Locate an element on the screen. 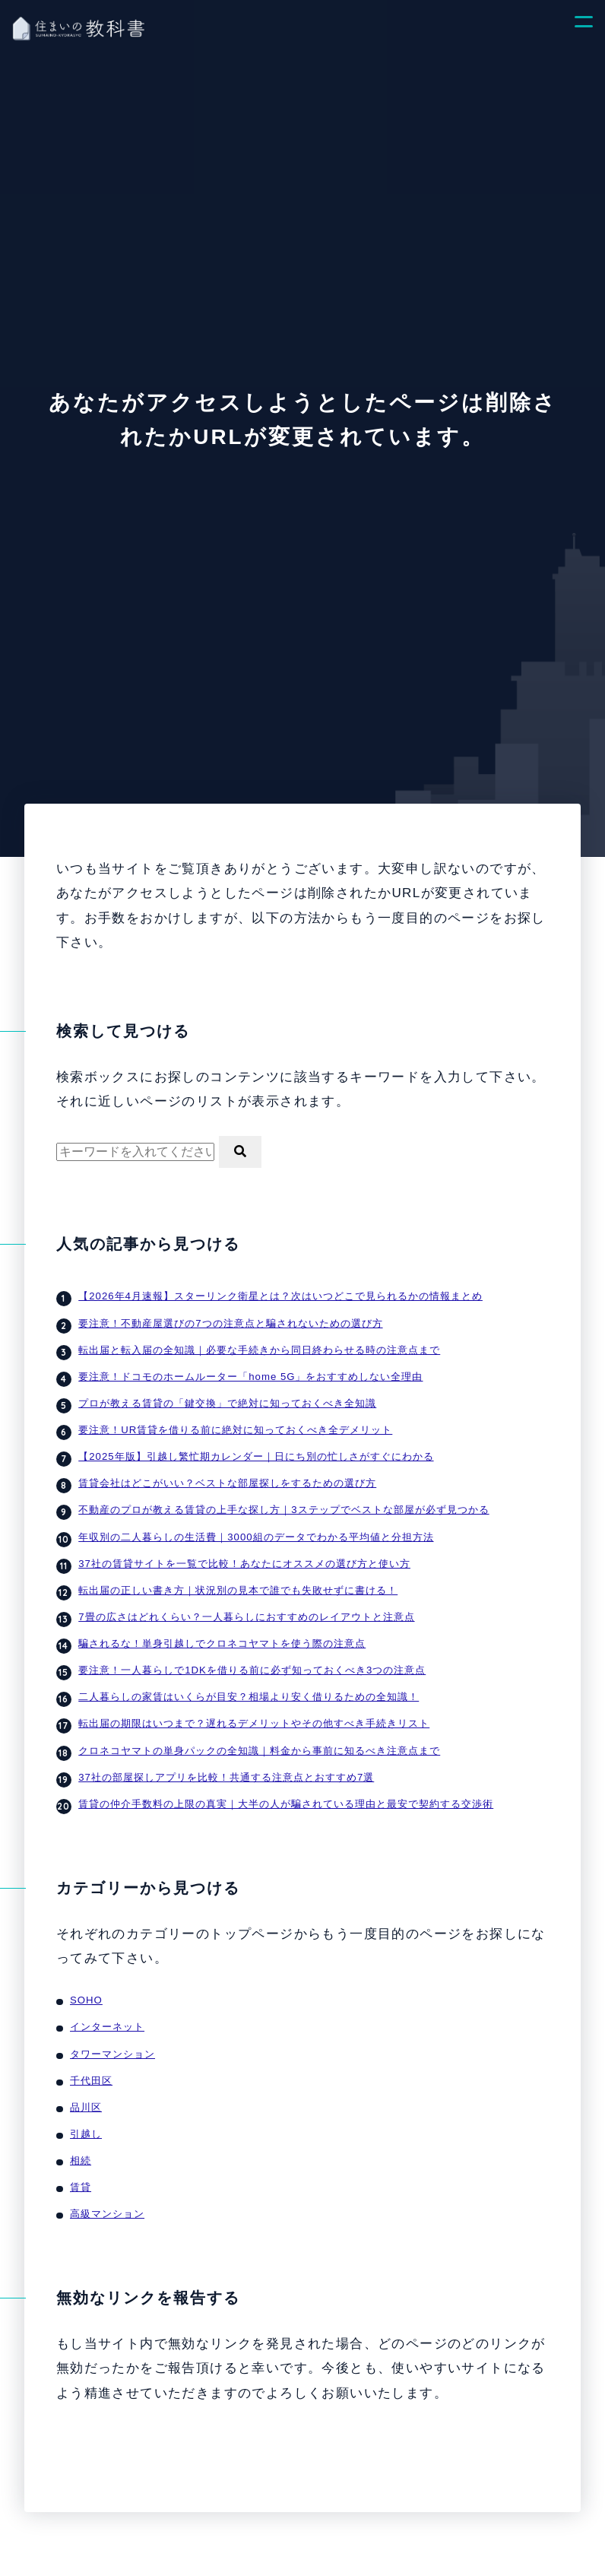  SOHO is located at coordinates (85, 1983).